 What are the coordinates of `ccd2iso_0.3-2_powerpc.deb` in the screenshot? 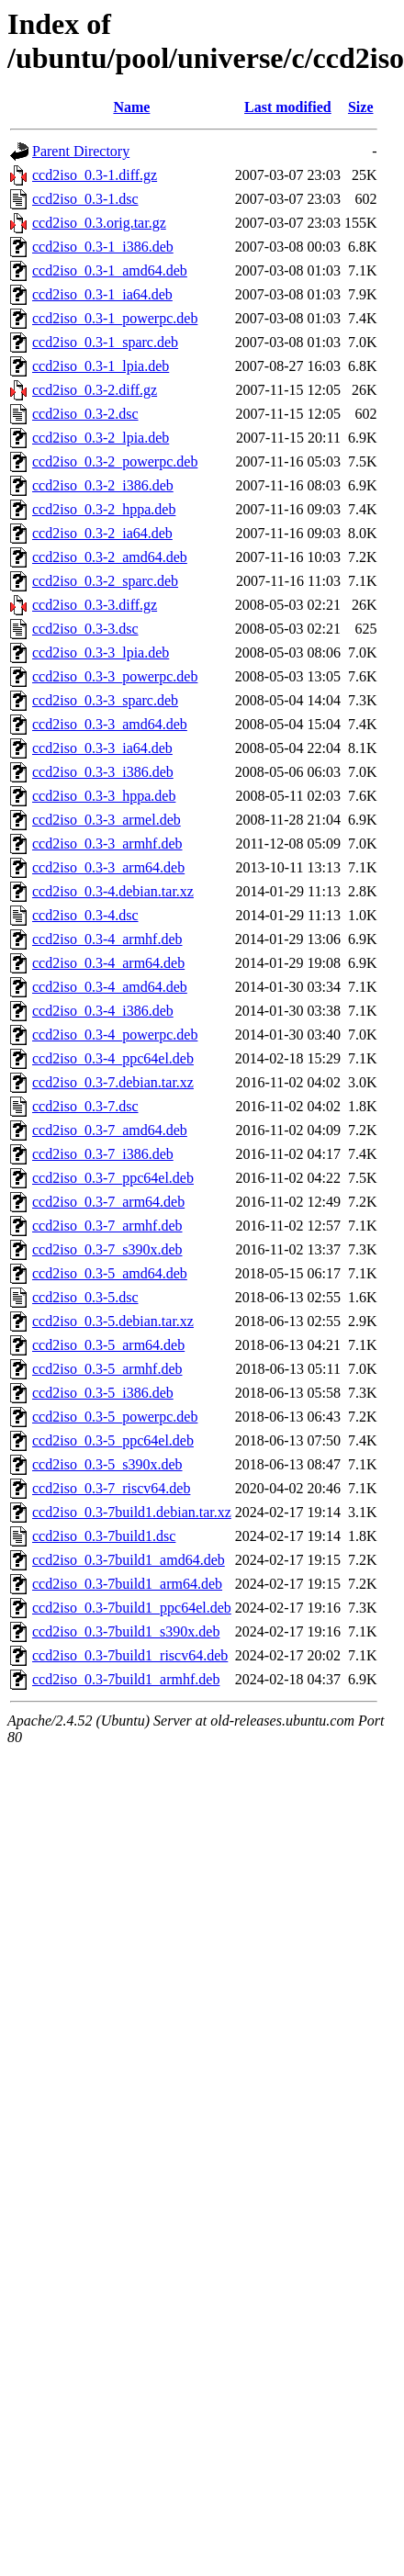 It's located at (114, 461).